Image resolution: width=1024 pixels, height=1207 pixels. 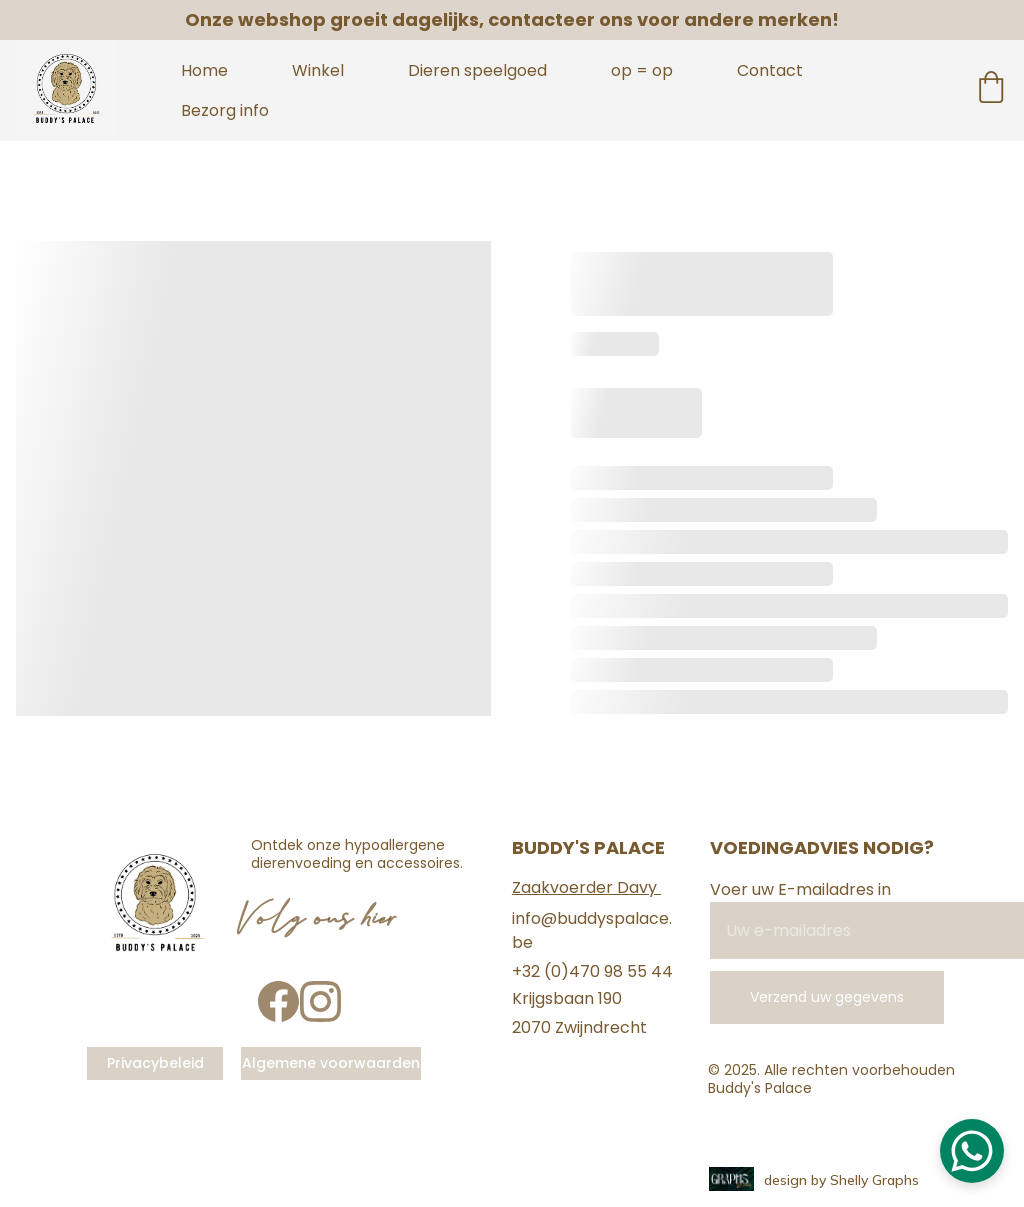 I want to click on Home, so click(x=204, y=70).